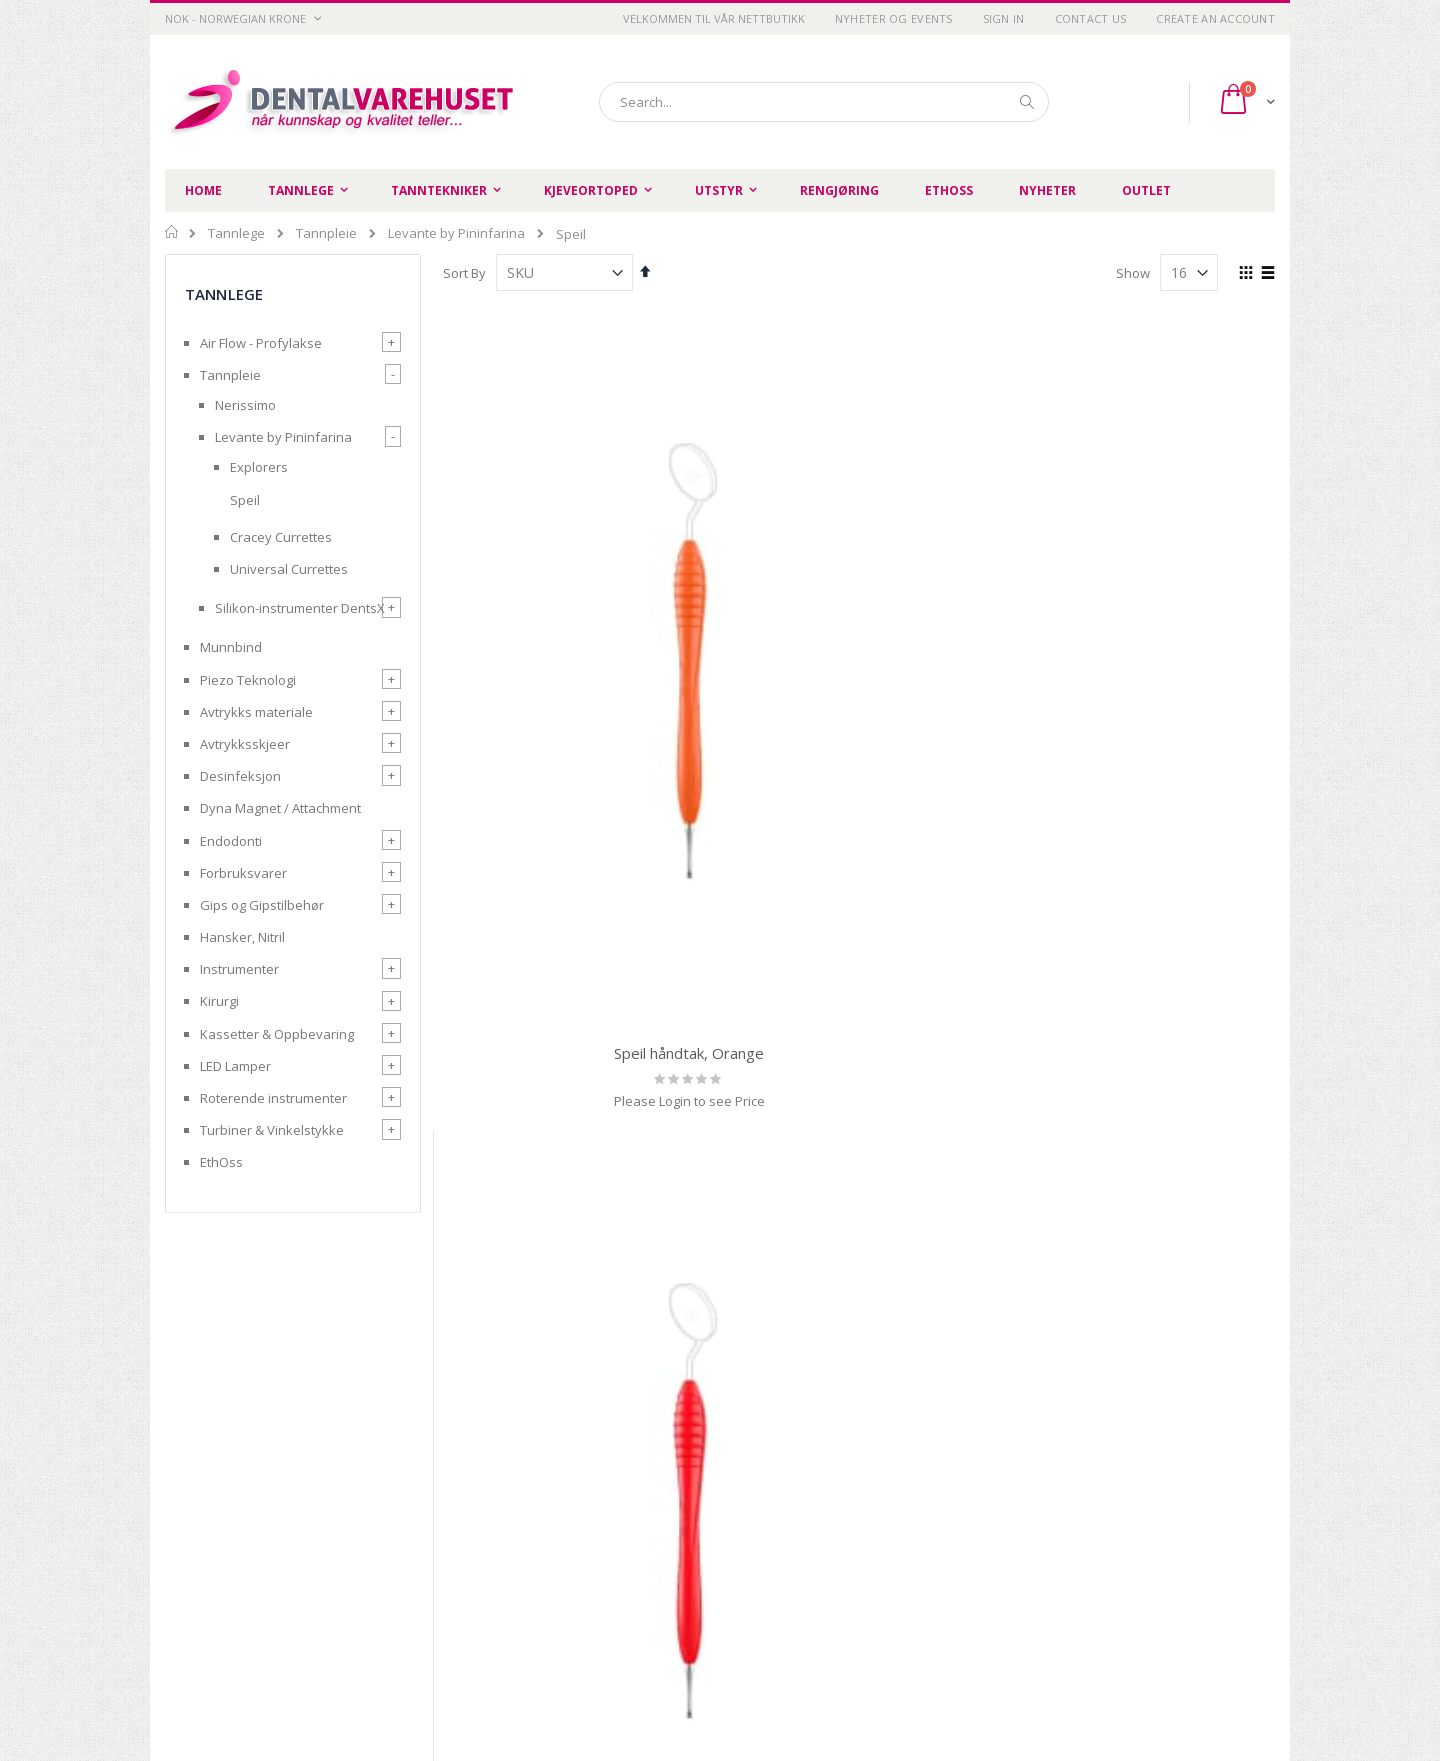 Image resolution: width=1440 pixels, height=1761 pixels. Describe the element at coordinates (973, 1690) in the screenshot. I see `SIIT AS` at that location.